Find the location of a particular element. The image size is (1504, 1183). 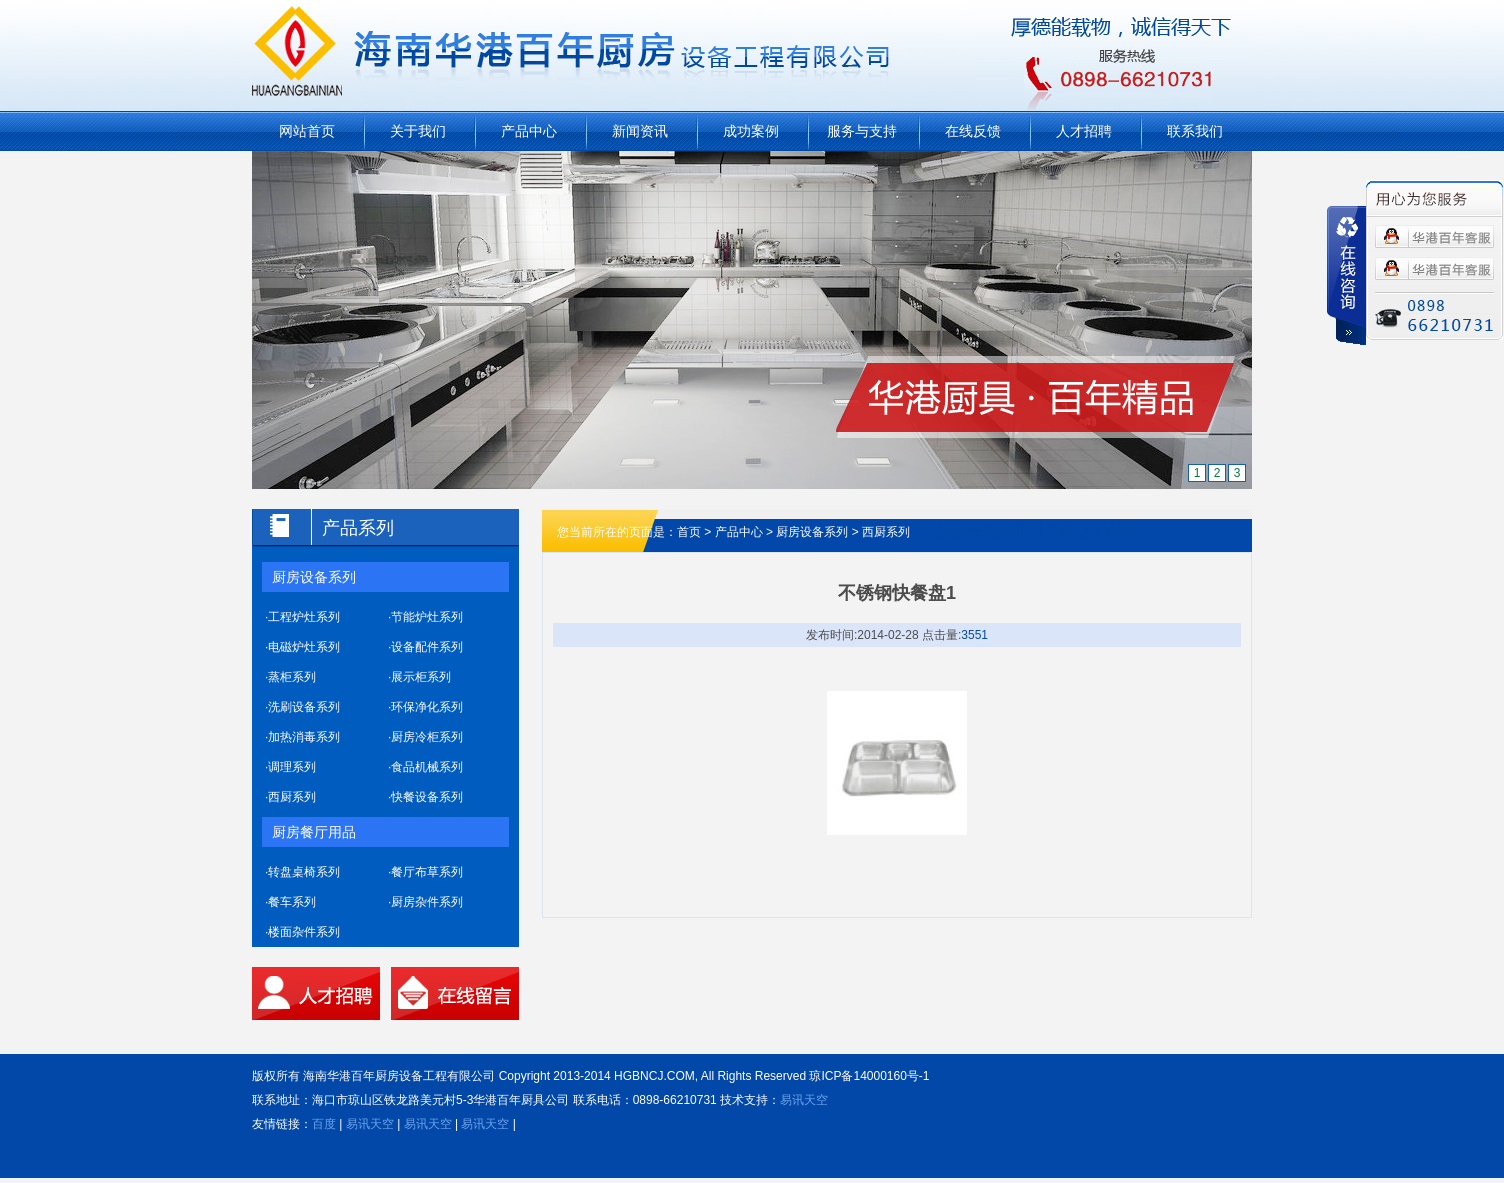

·蒸柜系列 is located at coordinates (290, 677).